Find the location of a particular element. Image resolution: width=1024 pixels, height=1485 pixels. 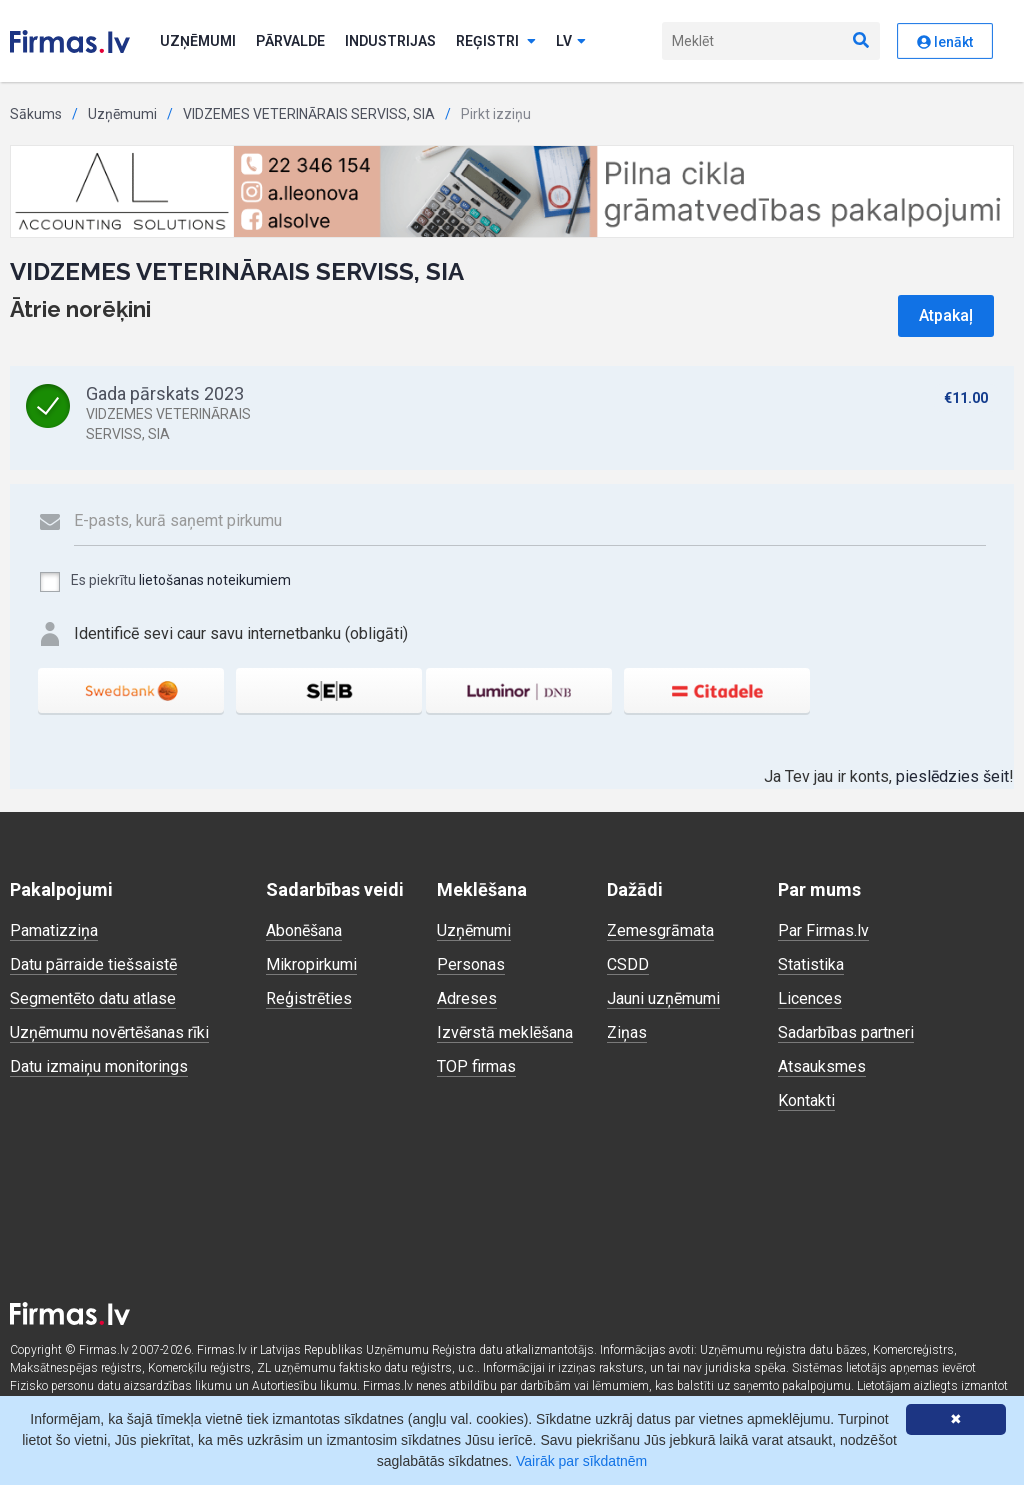

Pārvalde is located at coordinates (290, 41).